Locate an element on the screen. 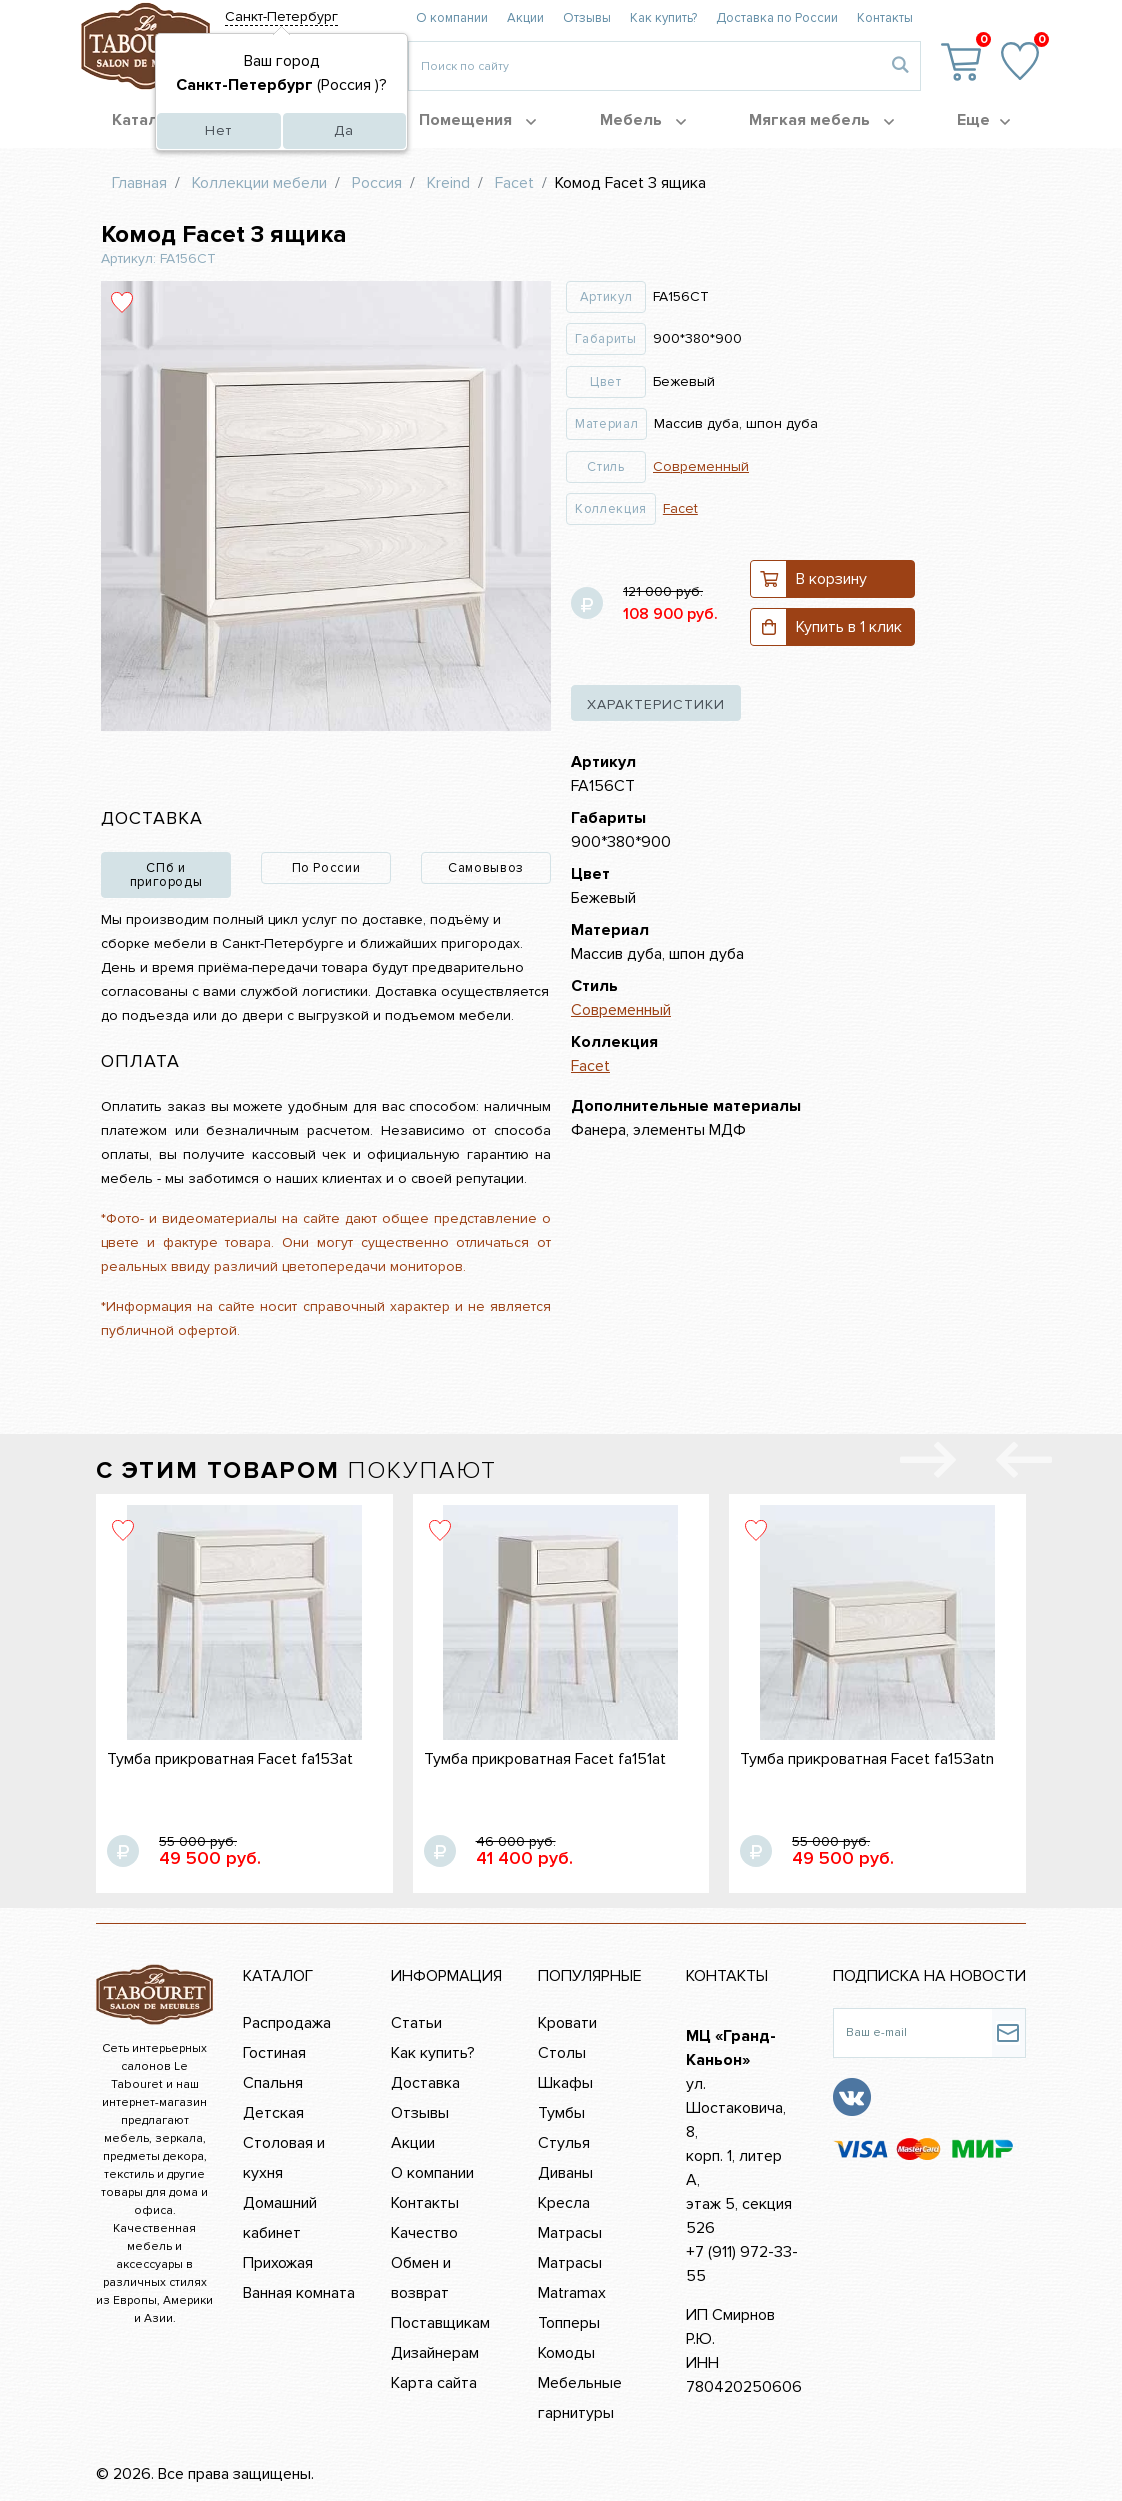 Image resolution: width=1122 pixels, height=2501 pixels. Поставщикам is located at coordinates (440, 2323).